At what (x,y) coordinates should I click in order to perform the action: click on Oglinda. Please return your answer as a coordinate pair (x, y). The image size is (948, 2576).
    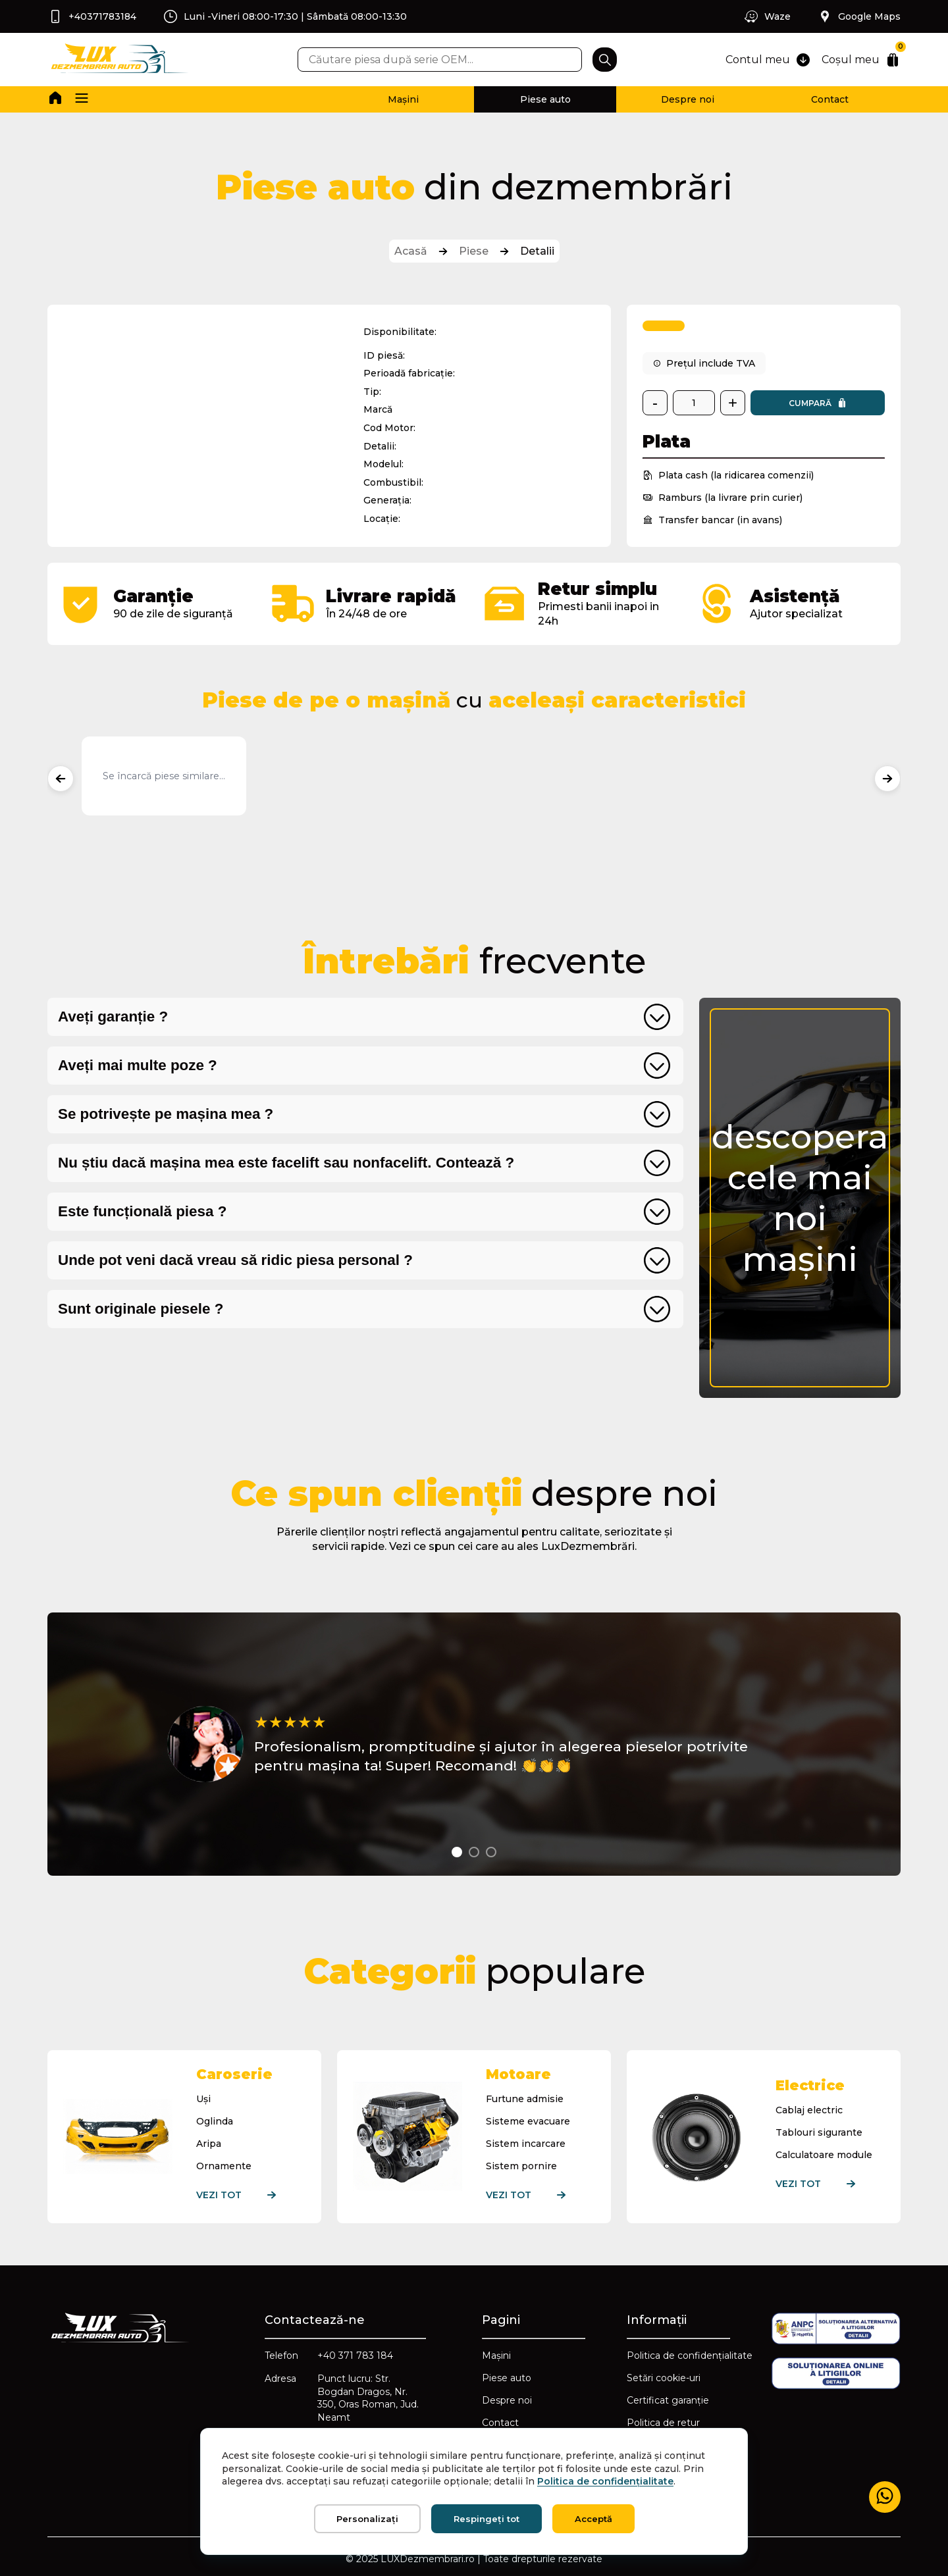
    Looking at the image, I should click on (214, 2121).